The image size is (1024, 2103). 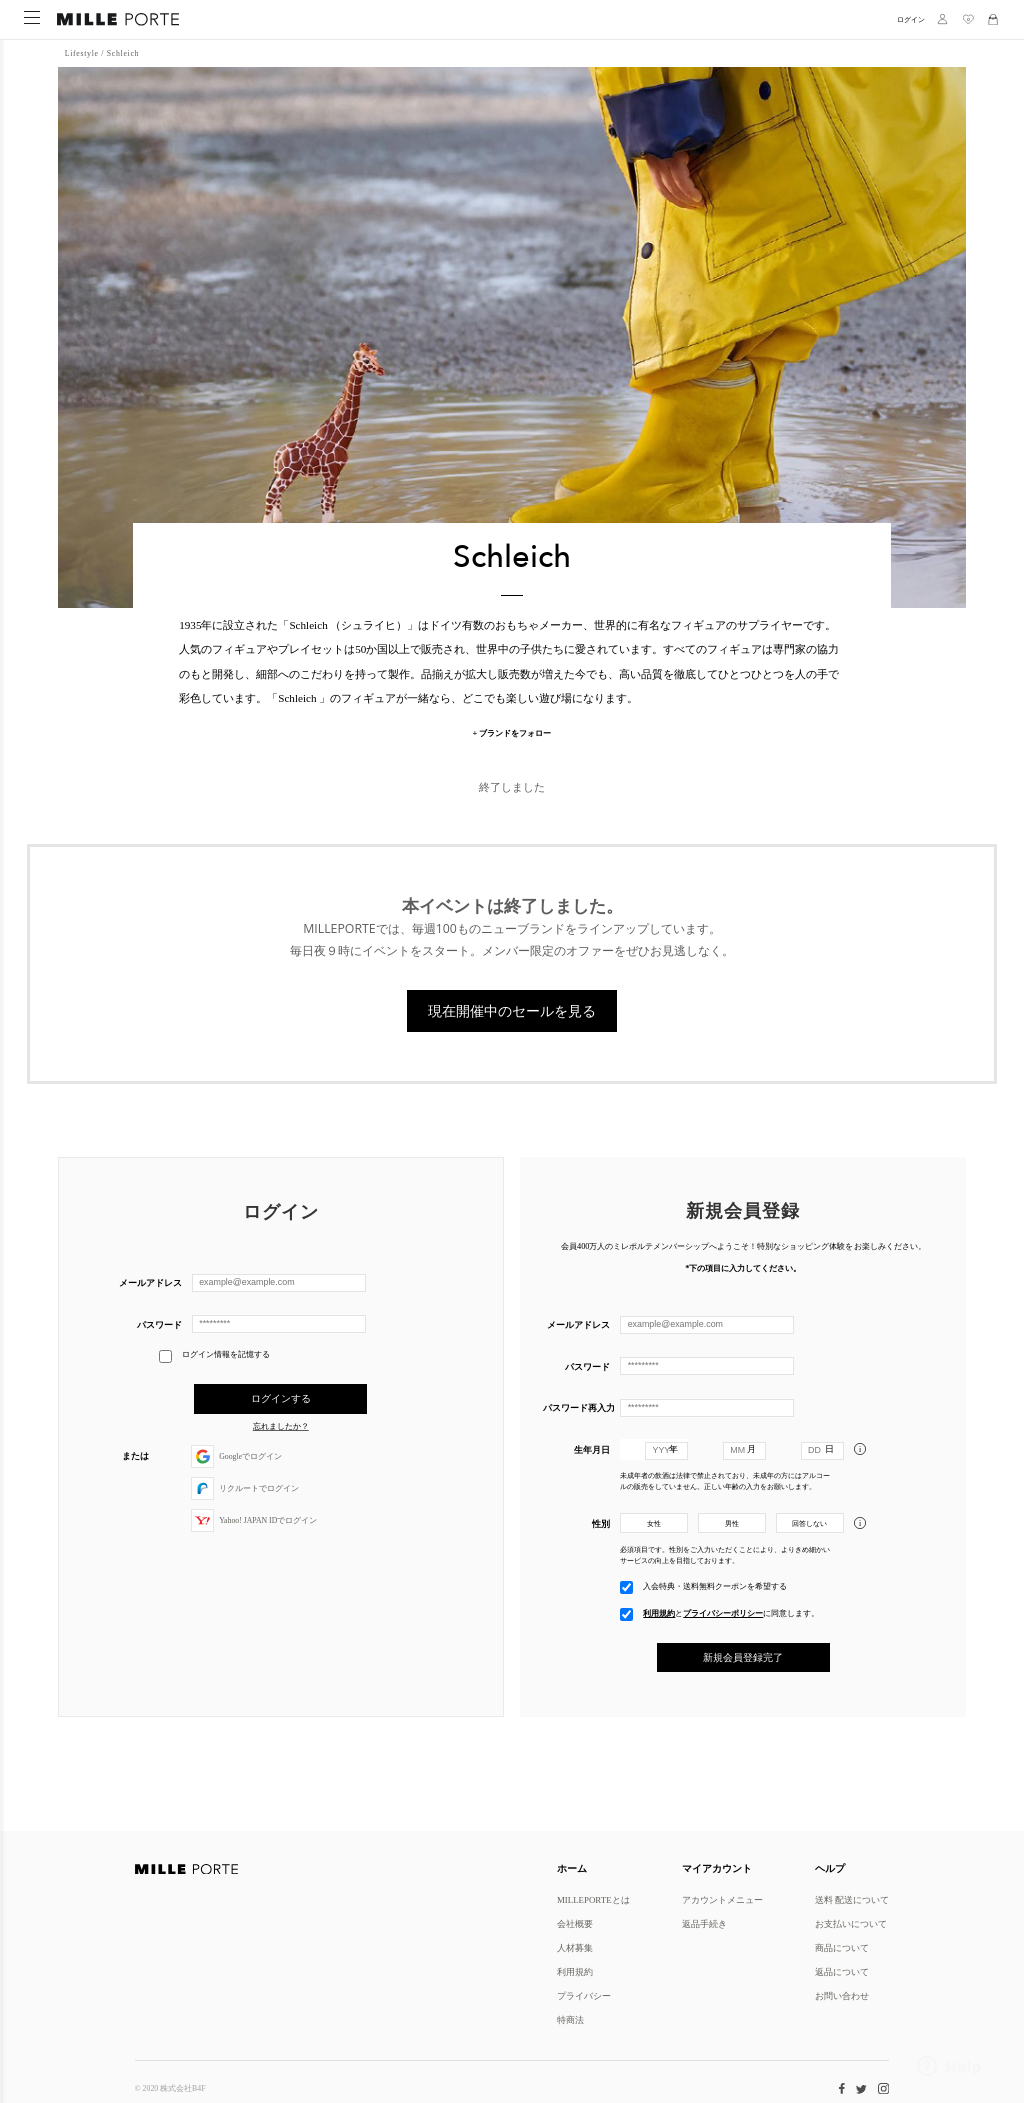 What do you see at coordinates (577, 1400) in the screenshot?
I see `パスワード再入力` at bounding box center [577, 1400].